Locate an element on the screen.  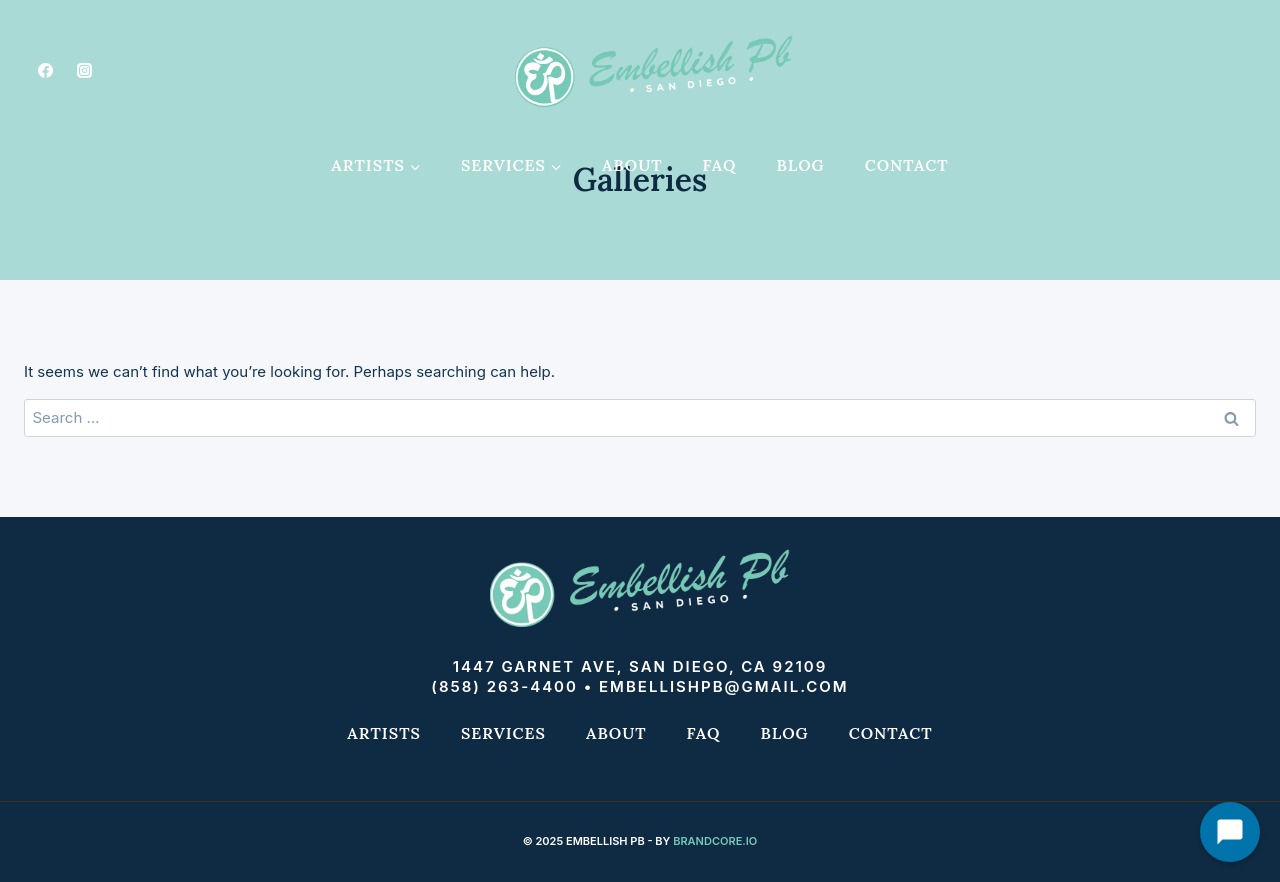
Contact is located at coordinates (907, 165).